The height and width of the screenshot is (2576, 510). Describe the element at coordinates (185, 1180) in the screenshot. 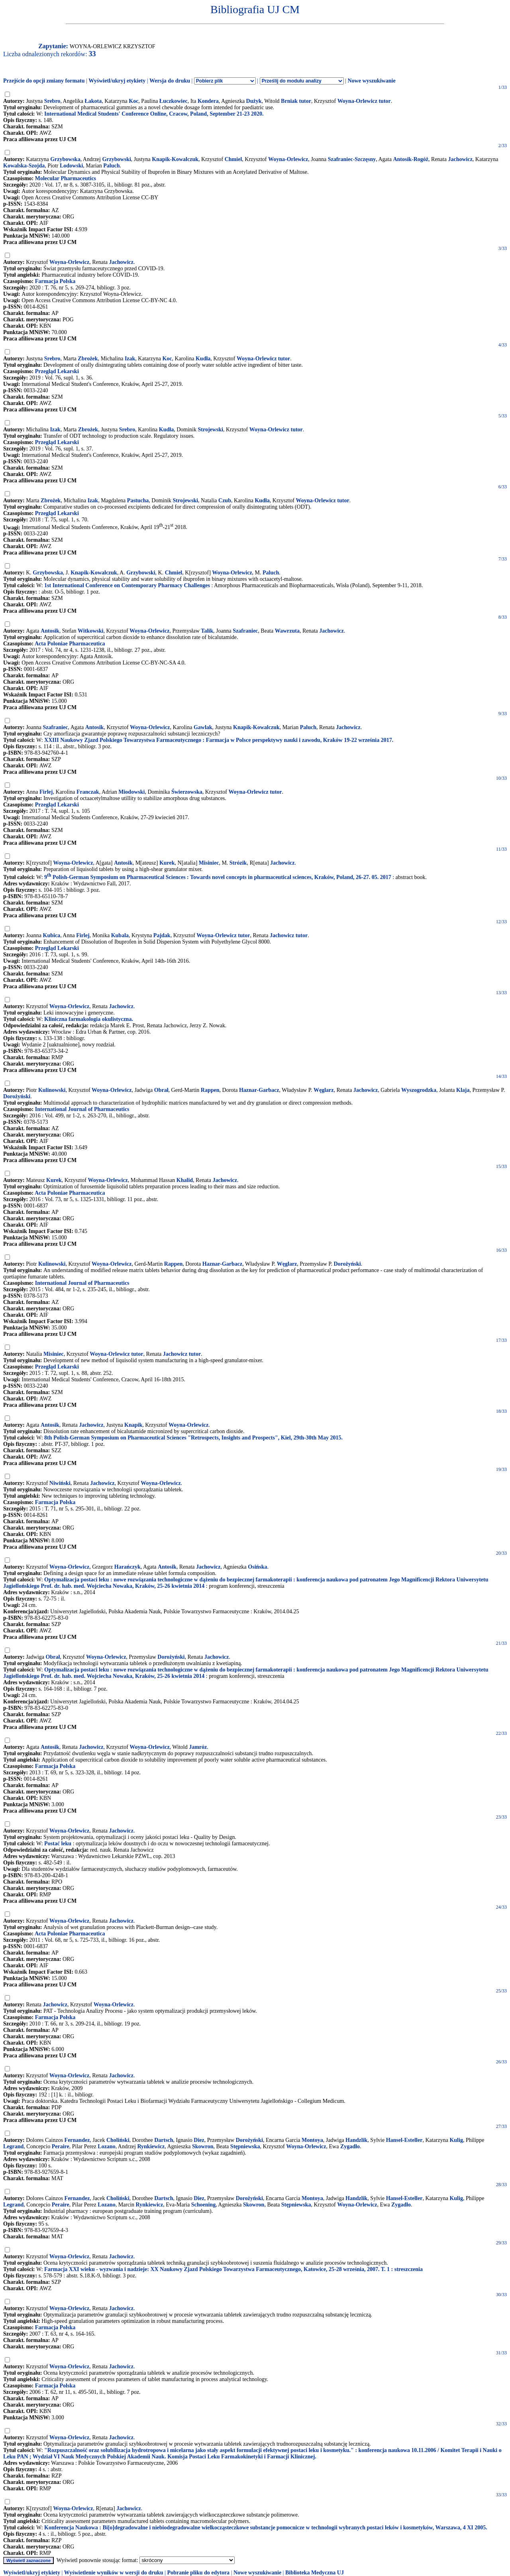

I see `Khalid` at that location.